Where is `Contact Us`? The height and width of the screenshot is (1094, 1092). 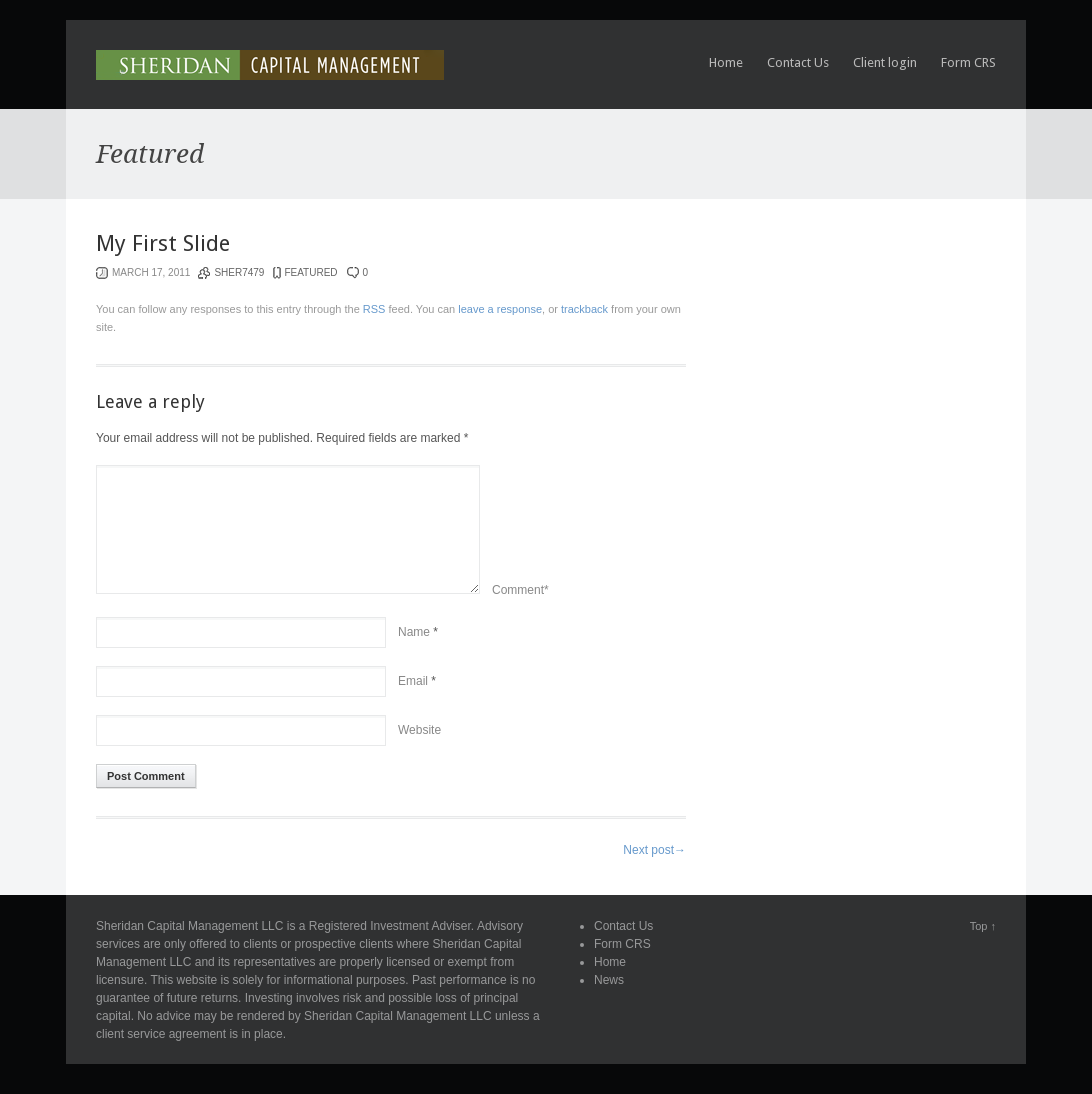 Contact Us is located at coordinates (798, 62).